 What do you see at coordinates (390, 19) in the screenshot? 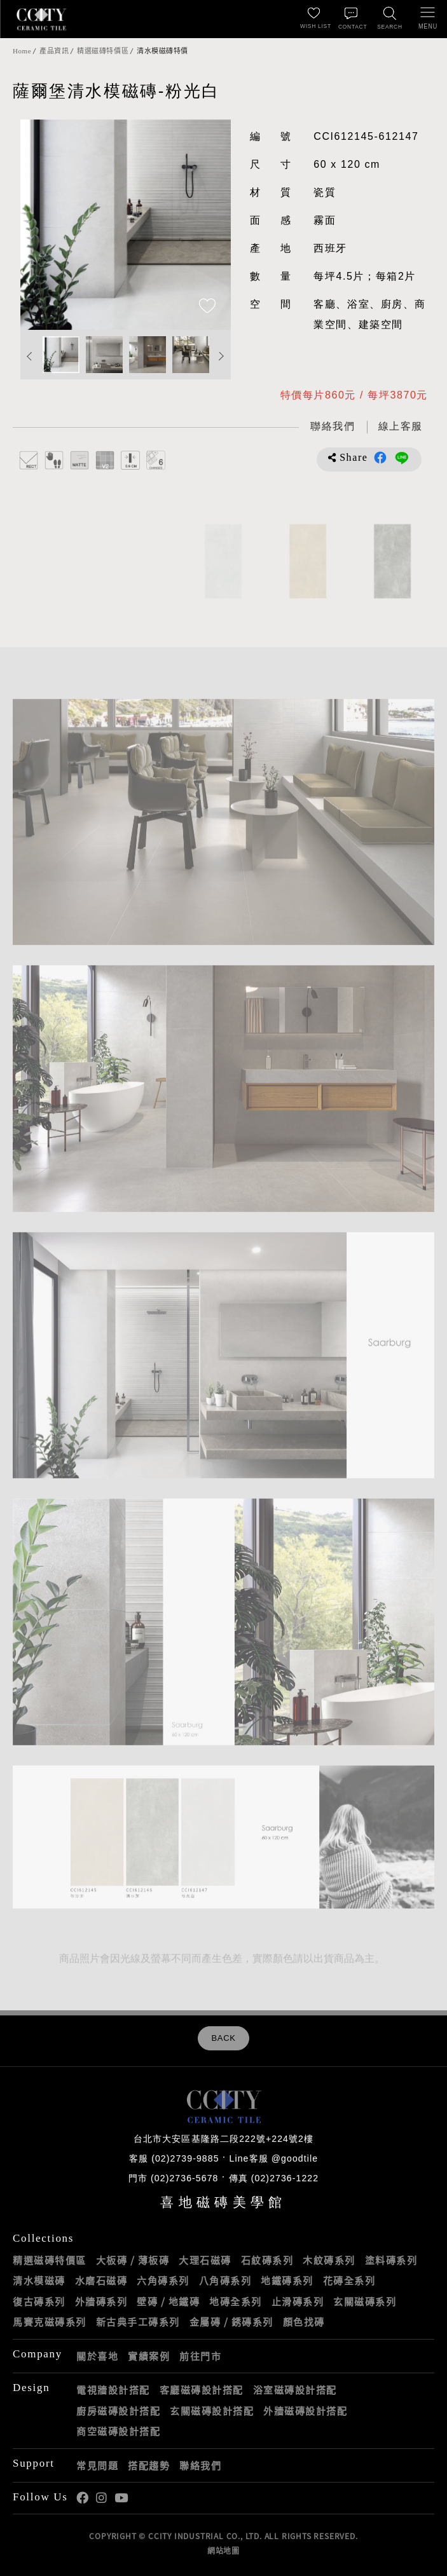
I see `[找磁磚]` at bounding box center [390, 19].